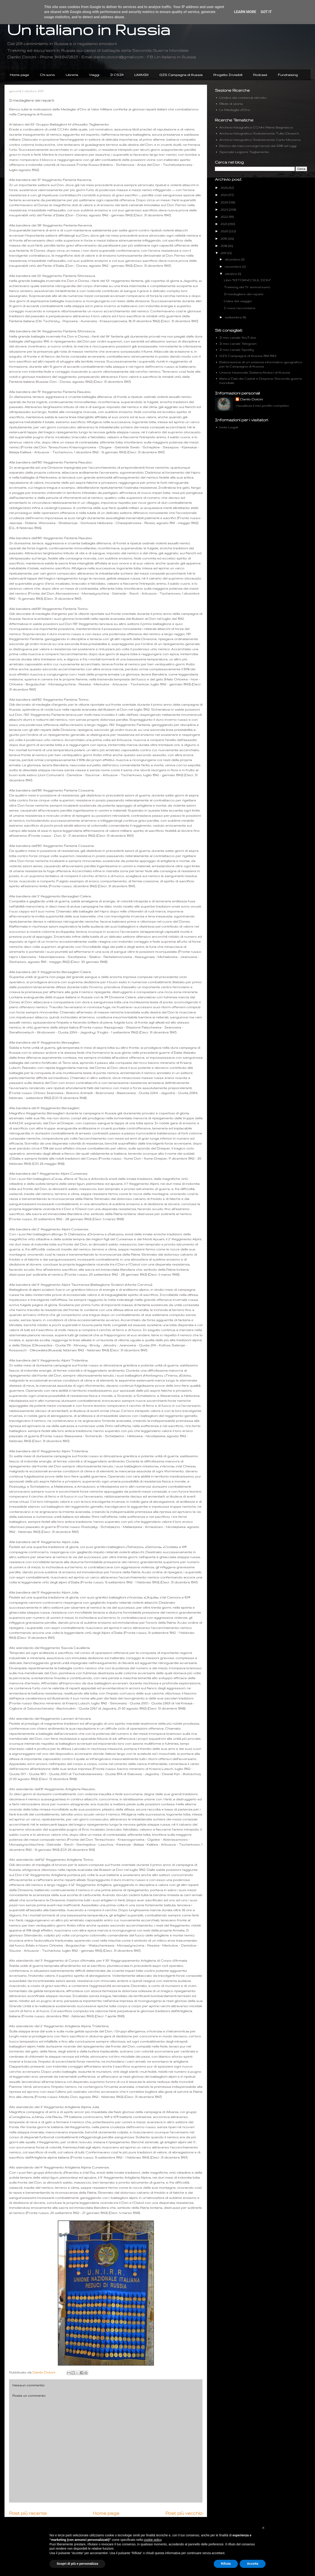 This screenshot has height=2576, width=315. Describe the element at coordinates (237, 343) in the screenshot. I see `Il mio canale Telegram` at that location.